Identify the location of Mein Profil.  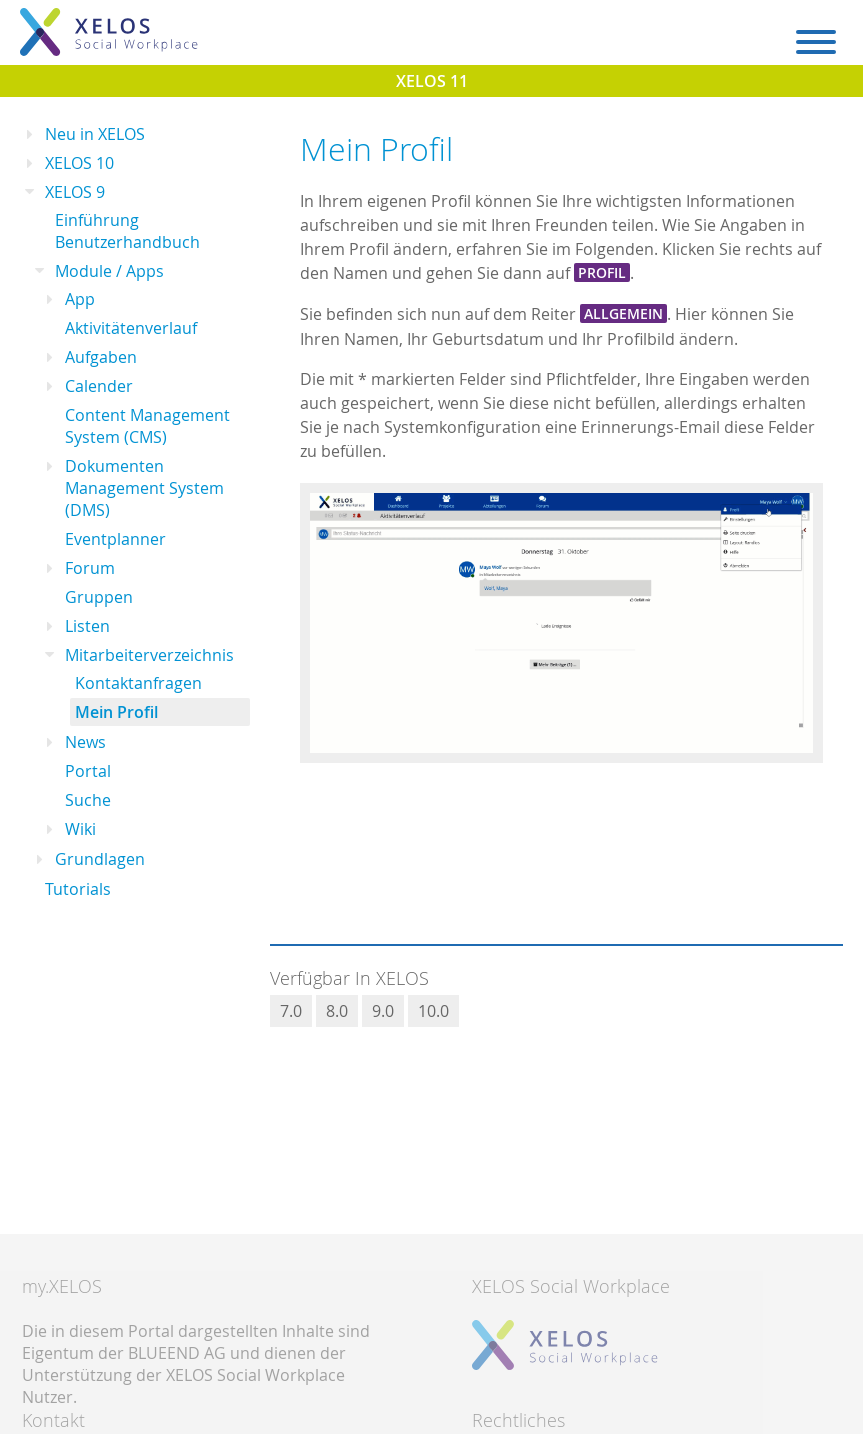
(116, 712).